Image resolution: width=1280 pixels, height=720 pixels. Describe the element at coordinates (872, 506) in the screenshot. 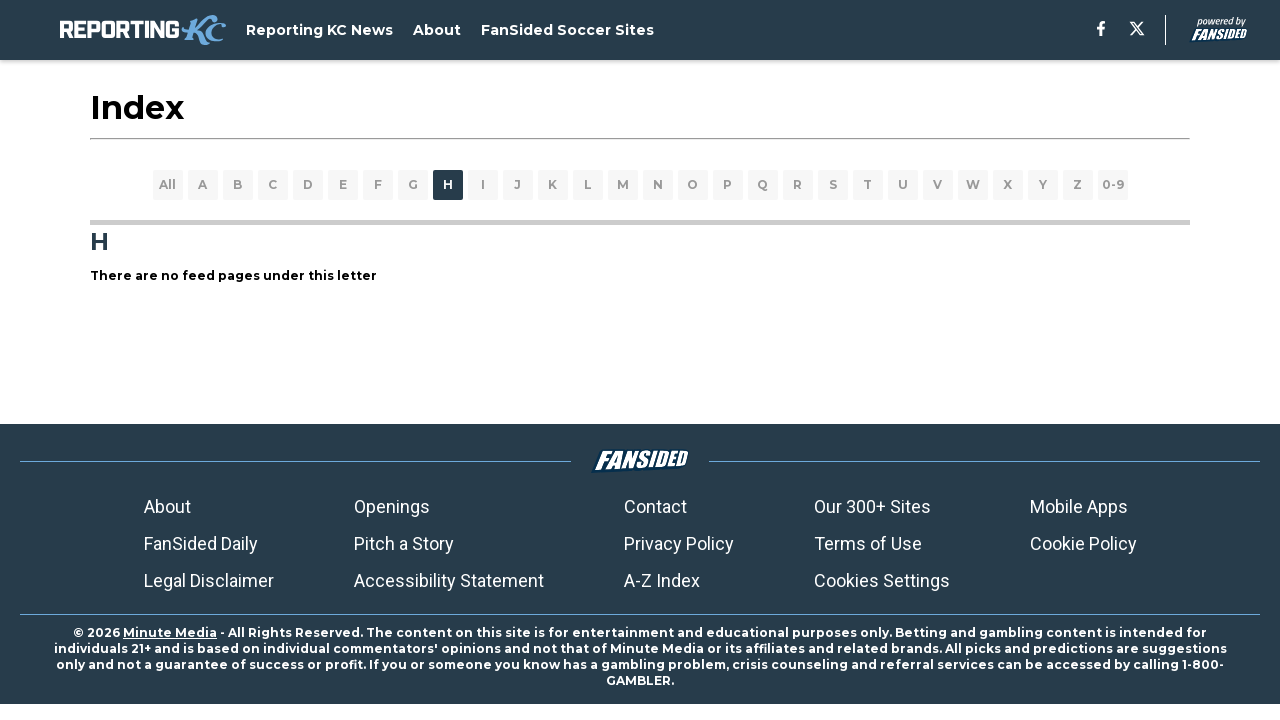

I see `Our 300+ Sites` at that location.